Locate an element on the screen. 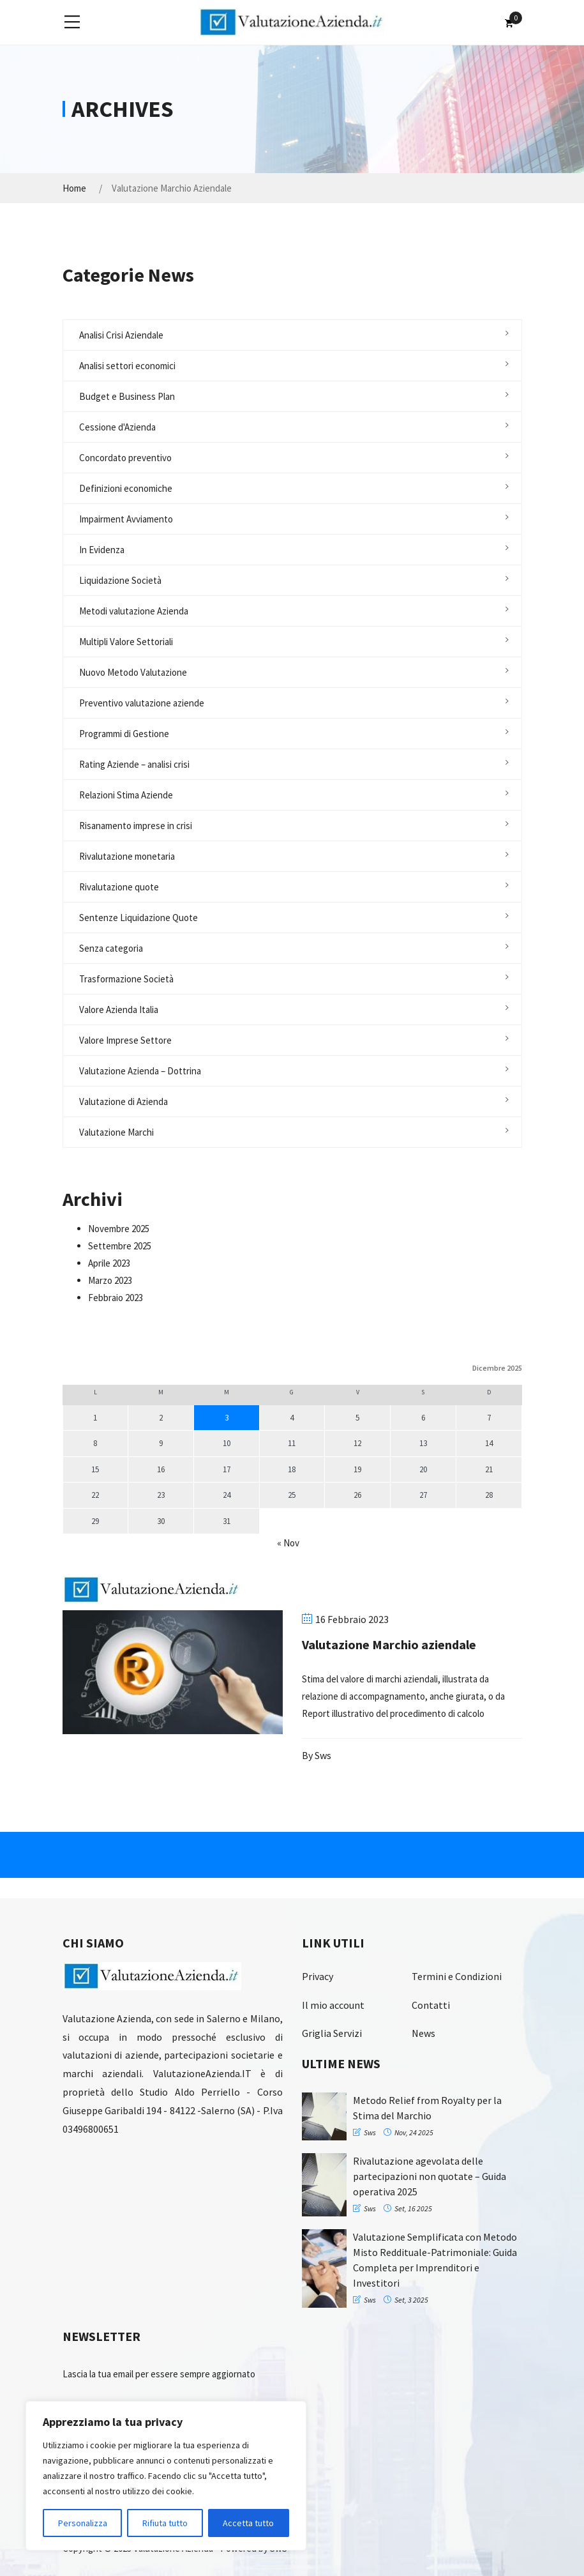 Image resolution: width=584 pixels, height=2576 pixels. Termini e Condizioni is located at coordinates (457, 1976).